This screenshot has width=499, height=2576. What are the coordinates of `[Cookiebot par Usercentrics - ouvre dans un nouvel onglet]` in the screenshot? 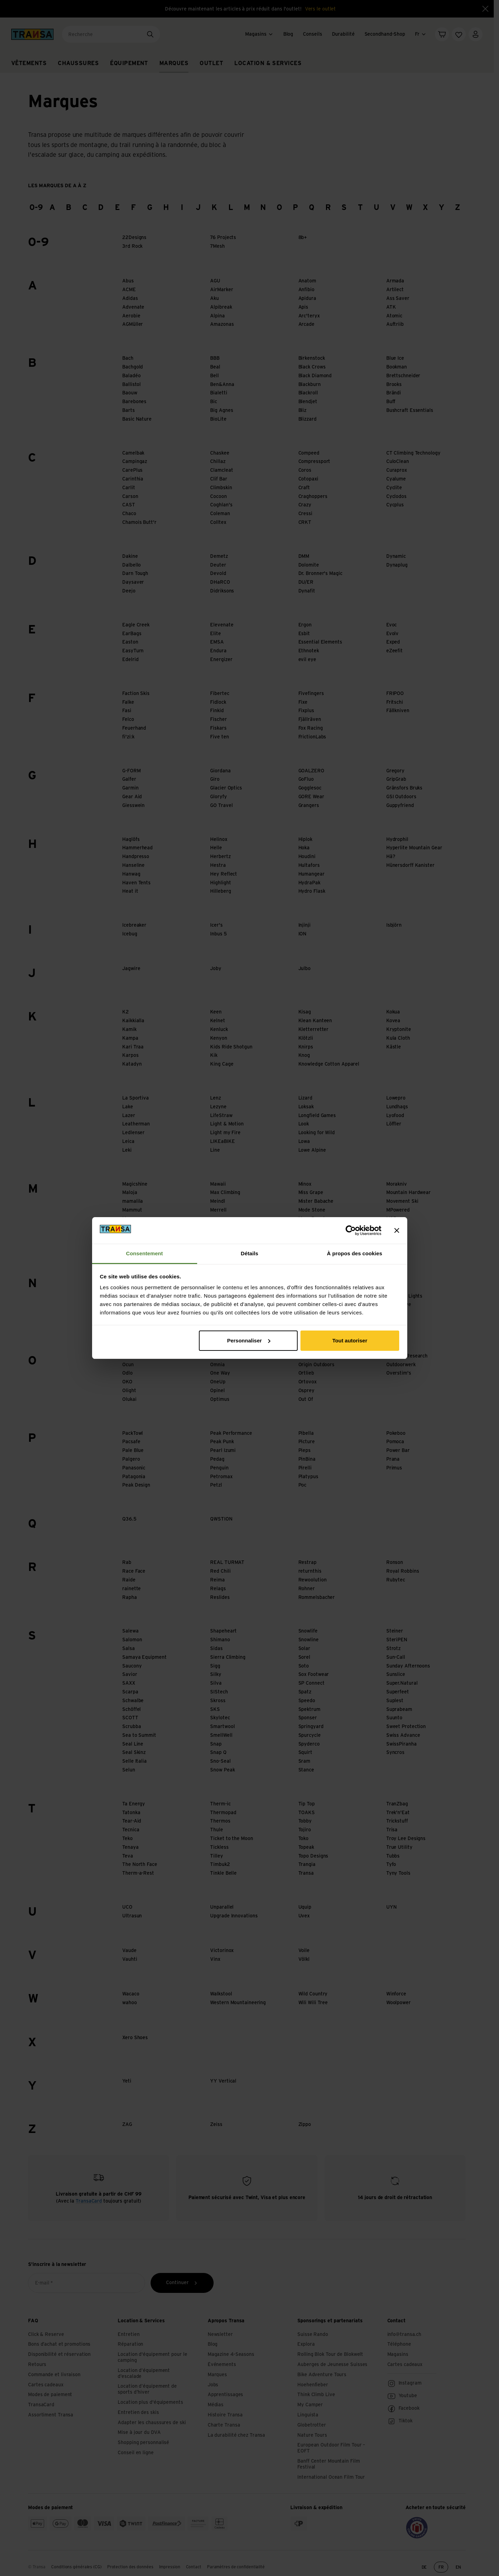 It's located at (350, 1230).